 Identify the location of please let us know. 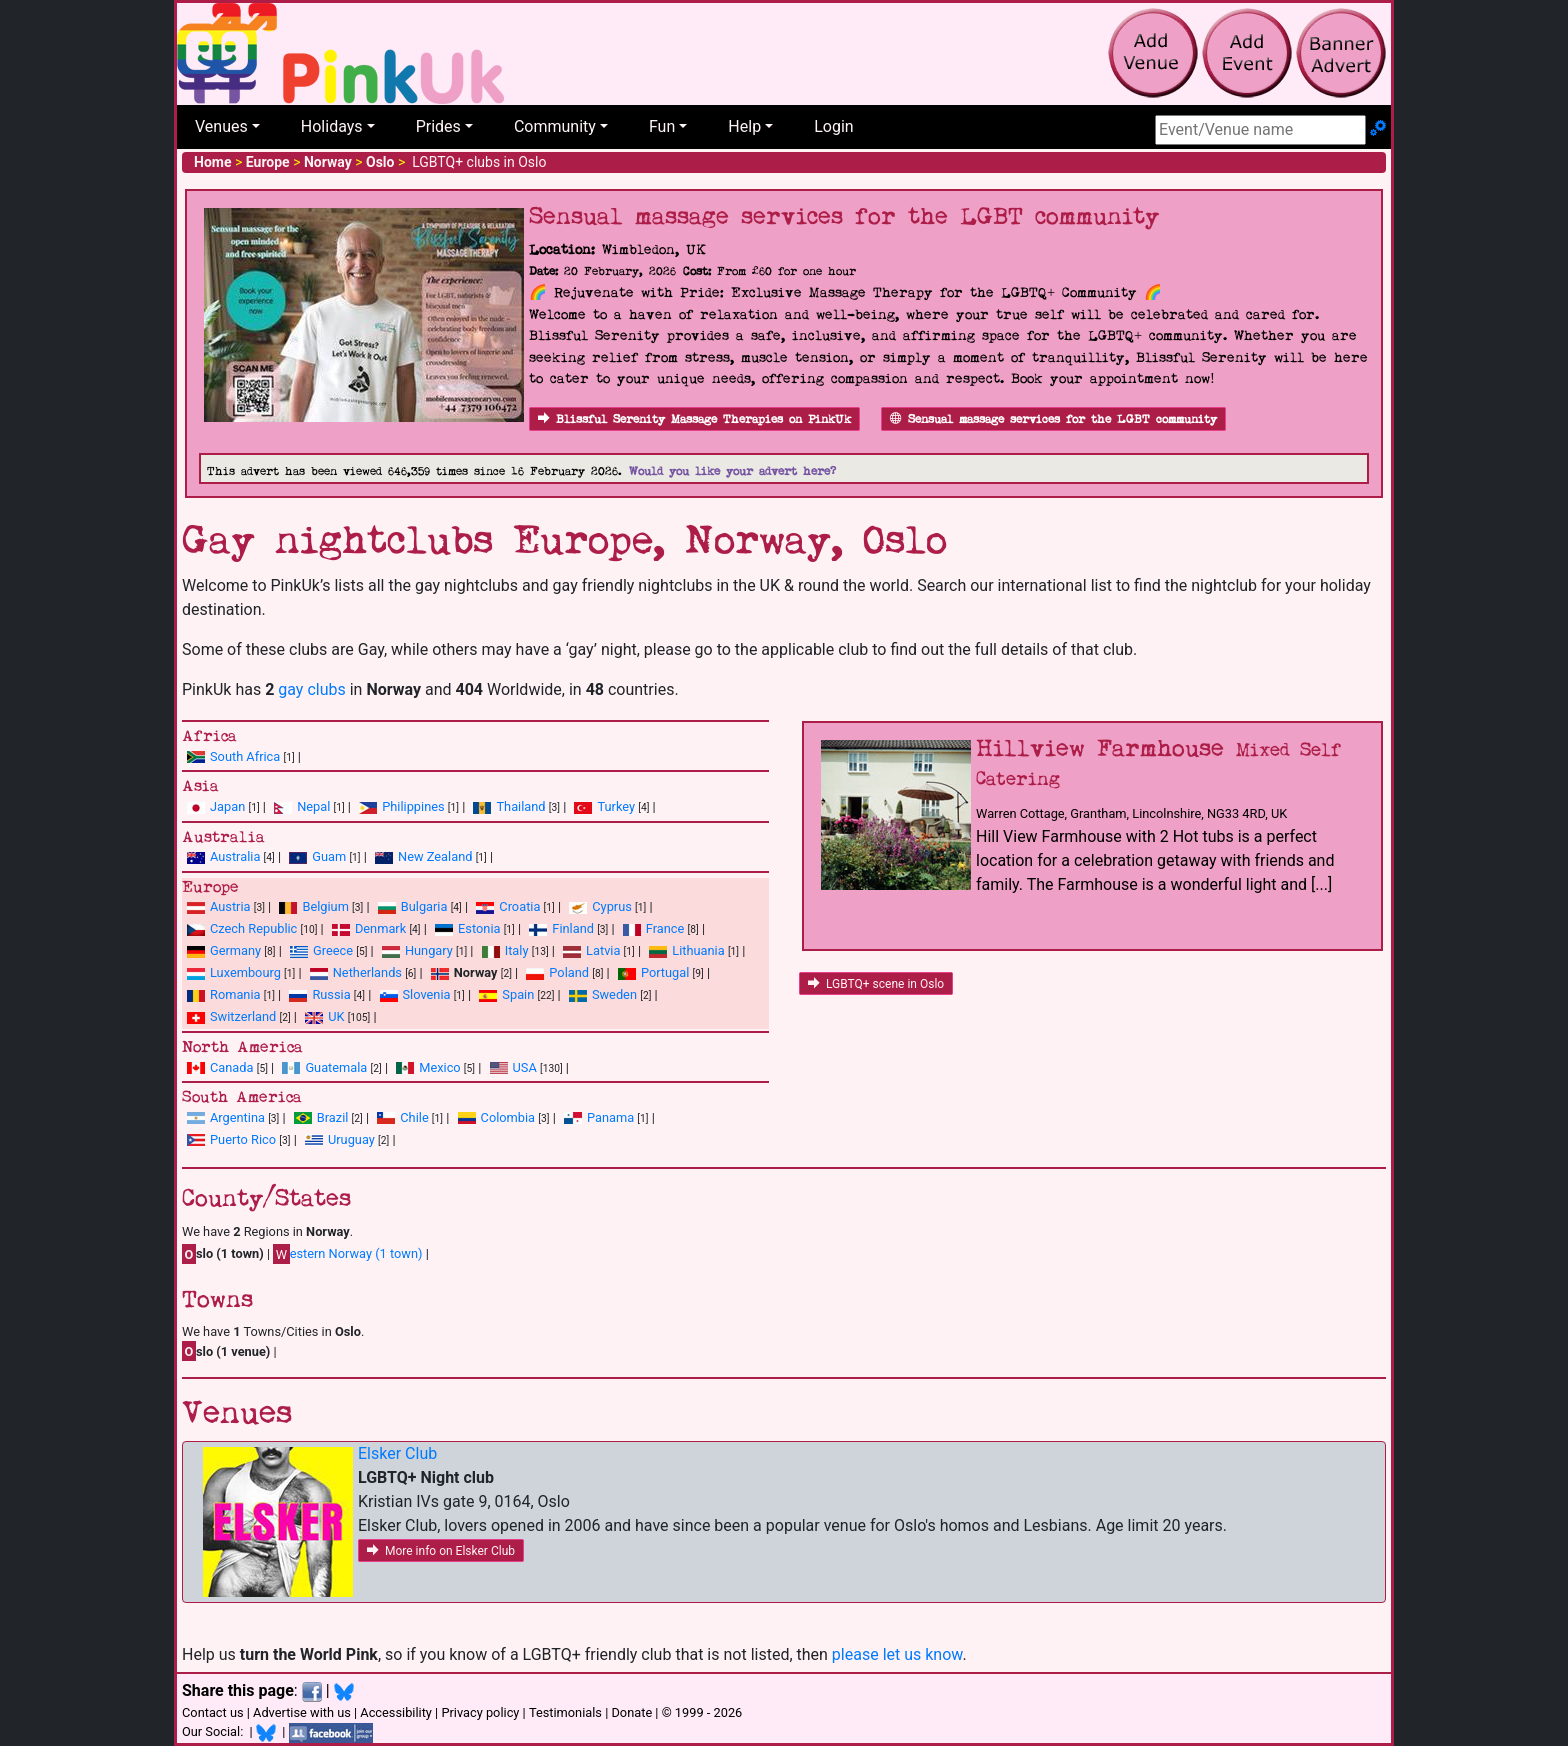
(897, 1654).